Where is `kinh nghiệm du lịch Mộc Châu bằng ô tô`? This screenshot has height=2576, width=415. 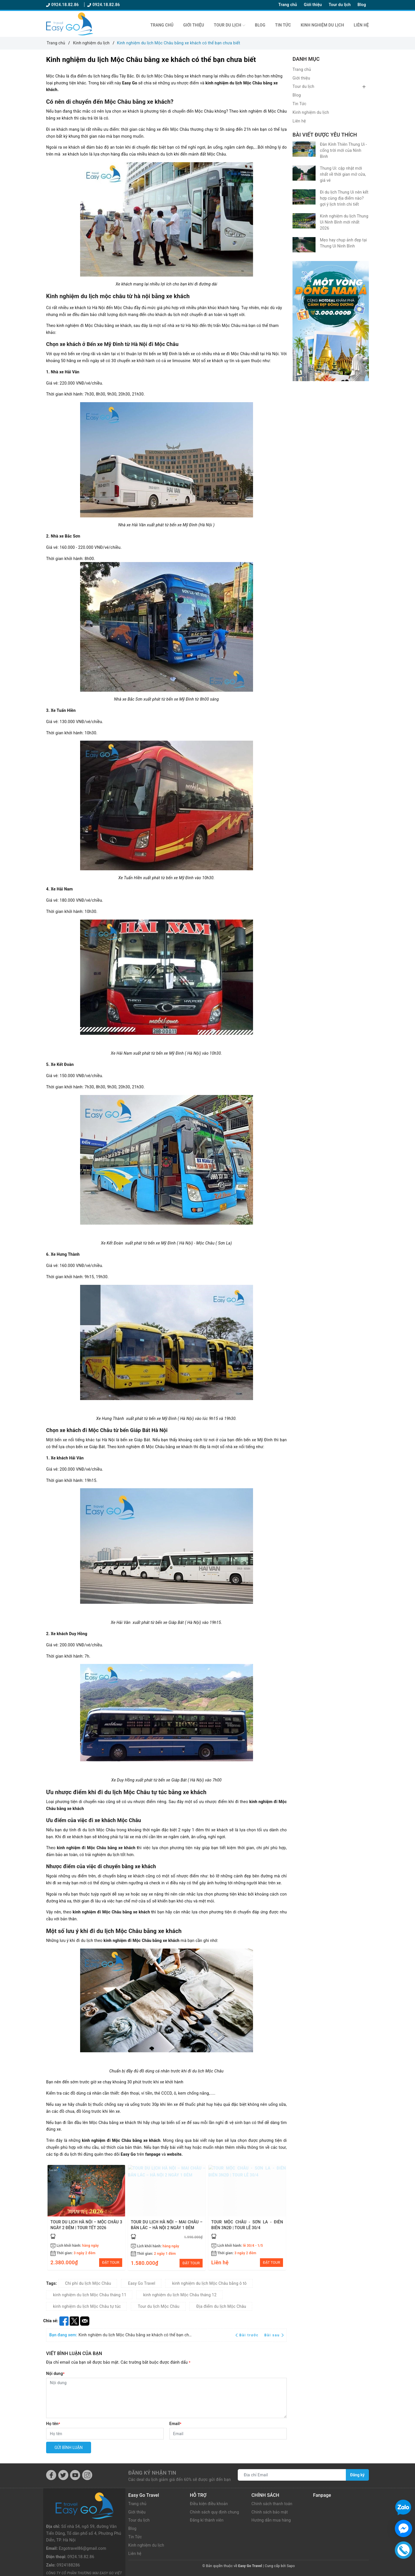
kinh nghiệm du lịch Mộc Châu bằng ô tô is located at coordinates (209, 2283).